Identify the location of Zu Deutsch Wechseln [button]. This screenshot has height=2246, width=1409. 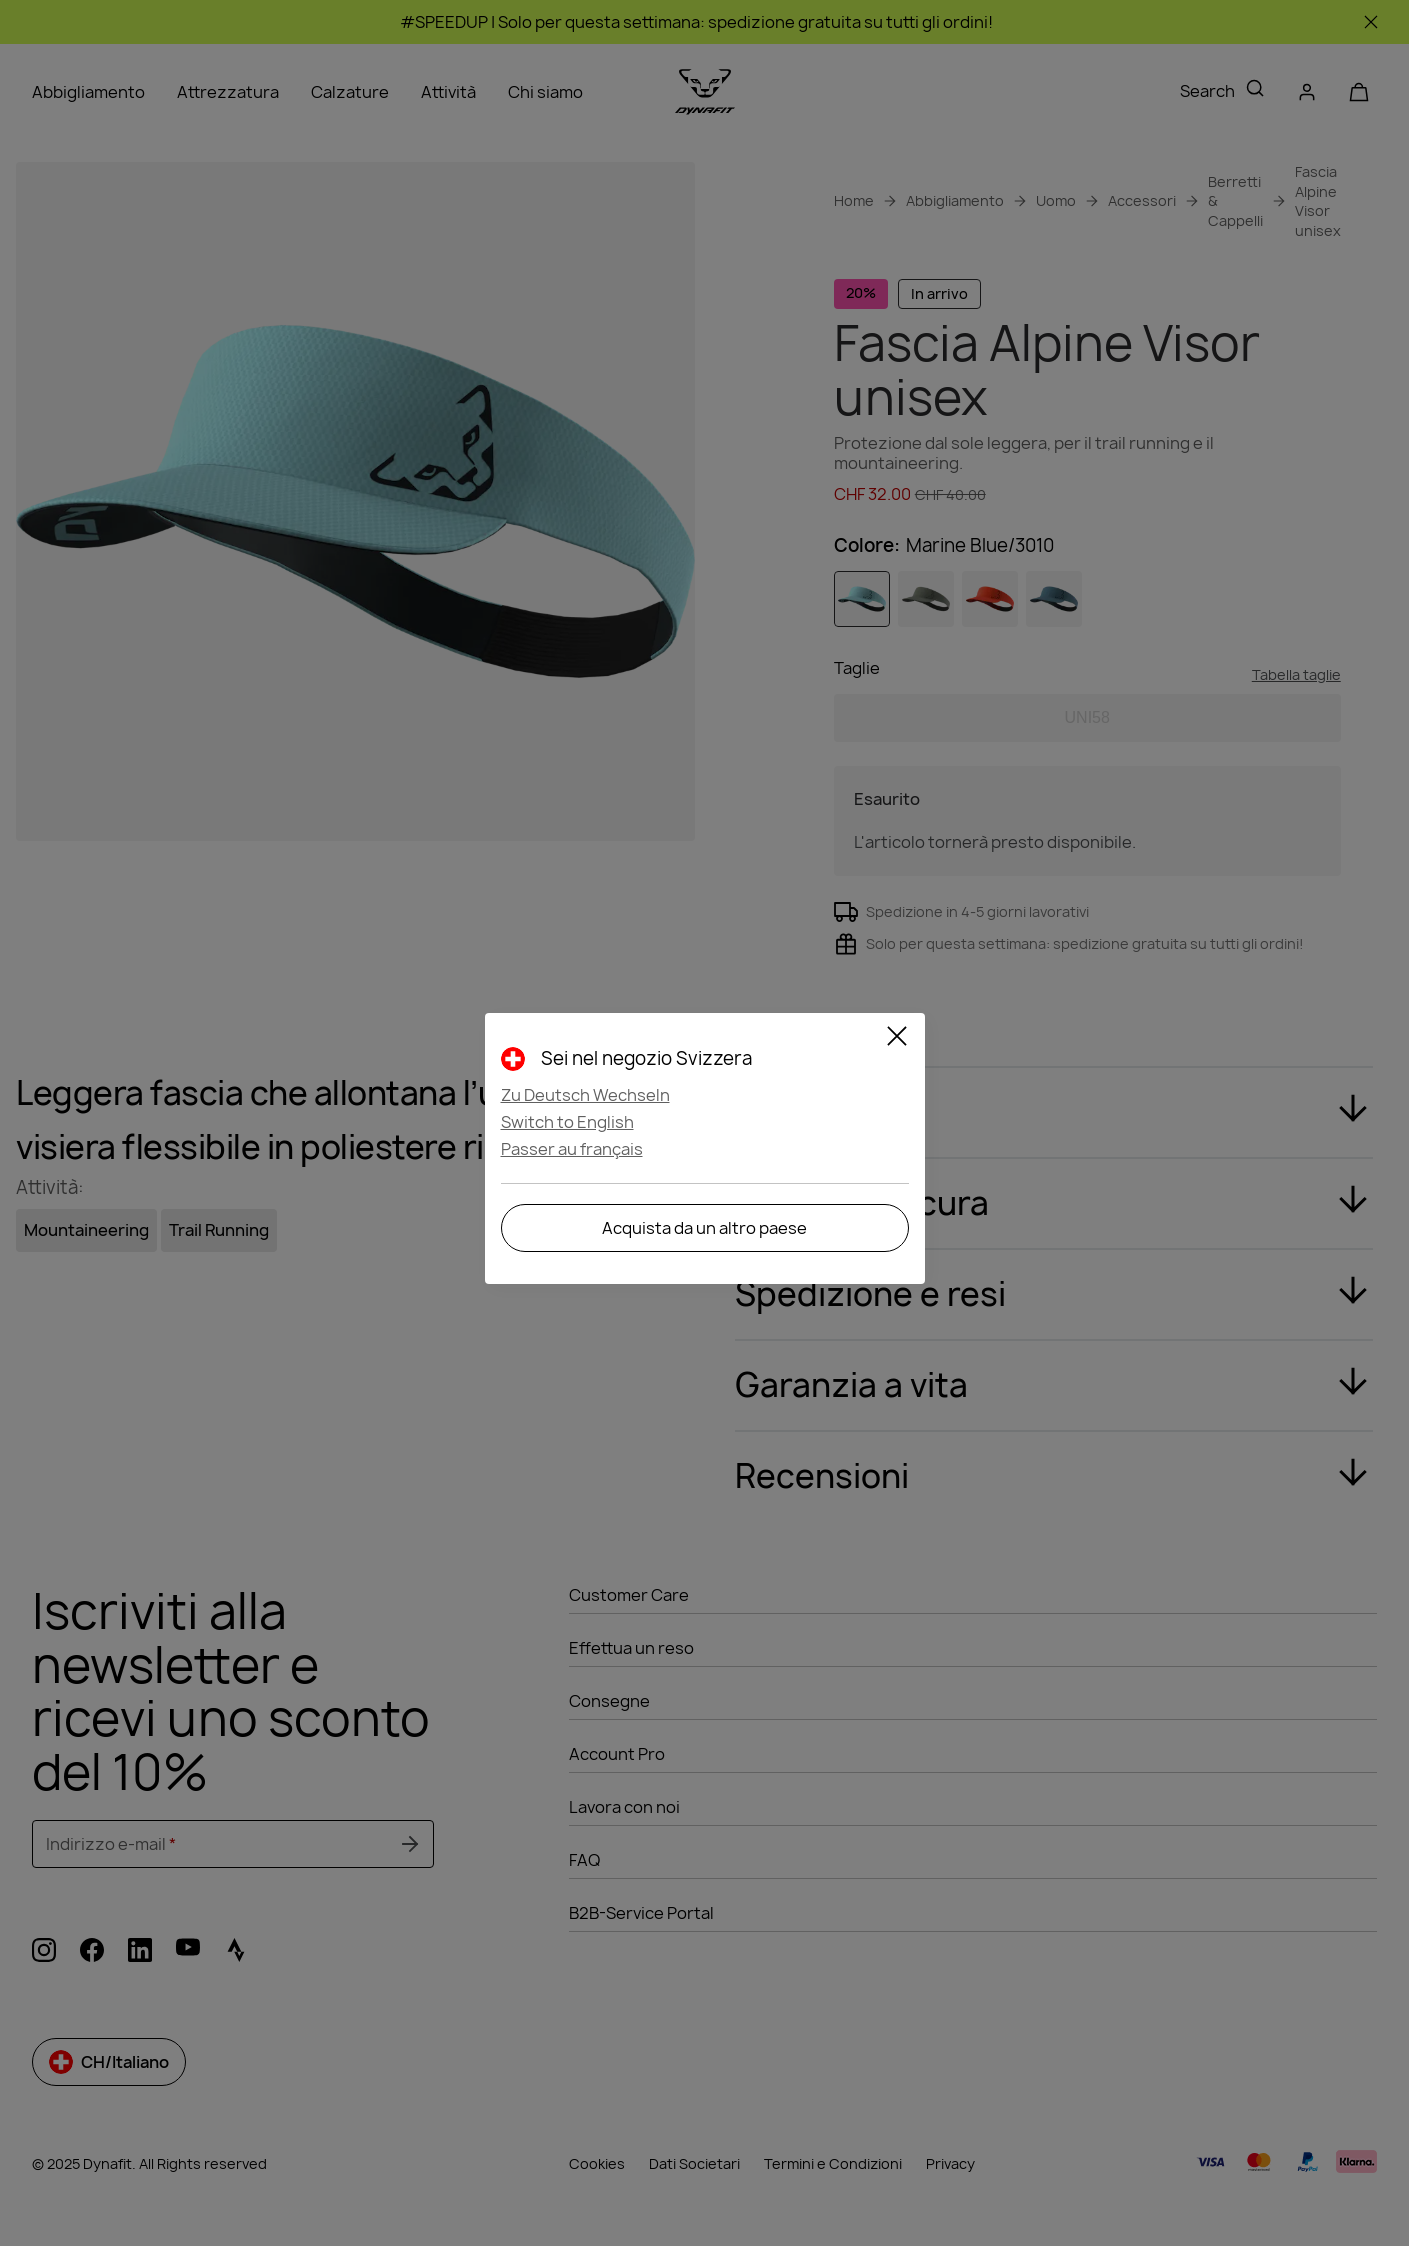
(585, 1095).